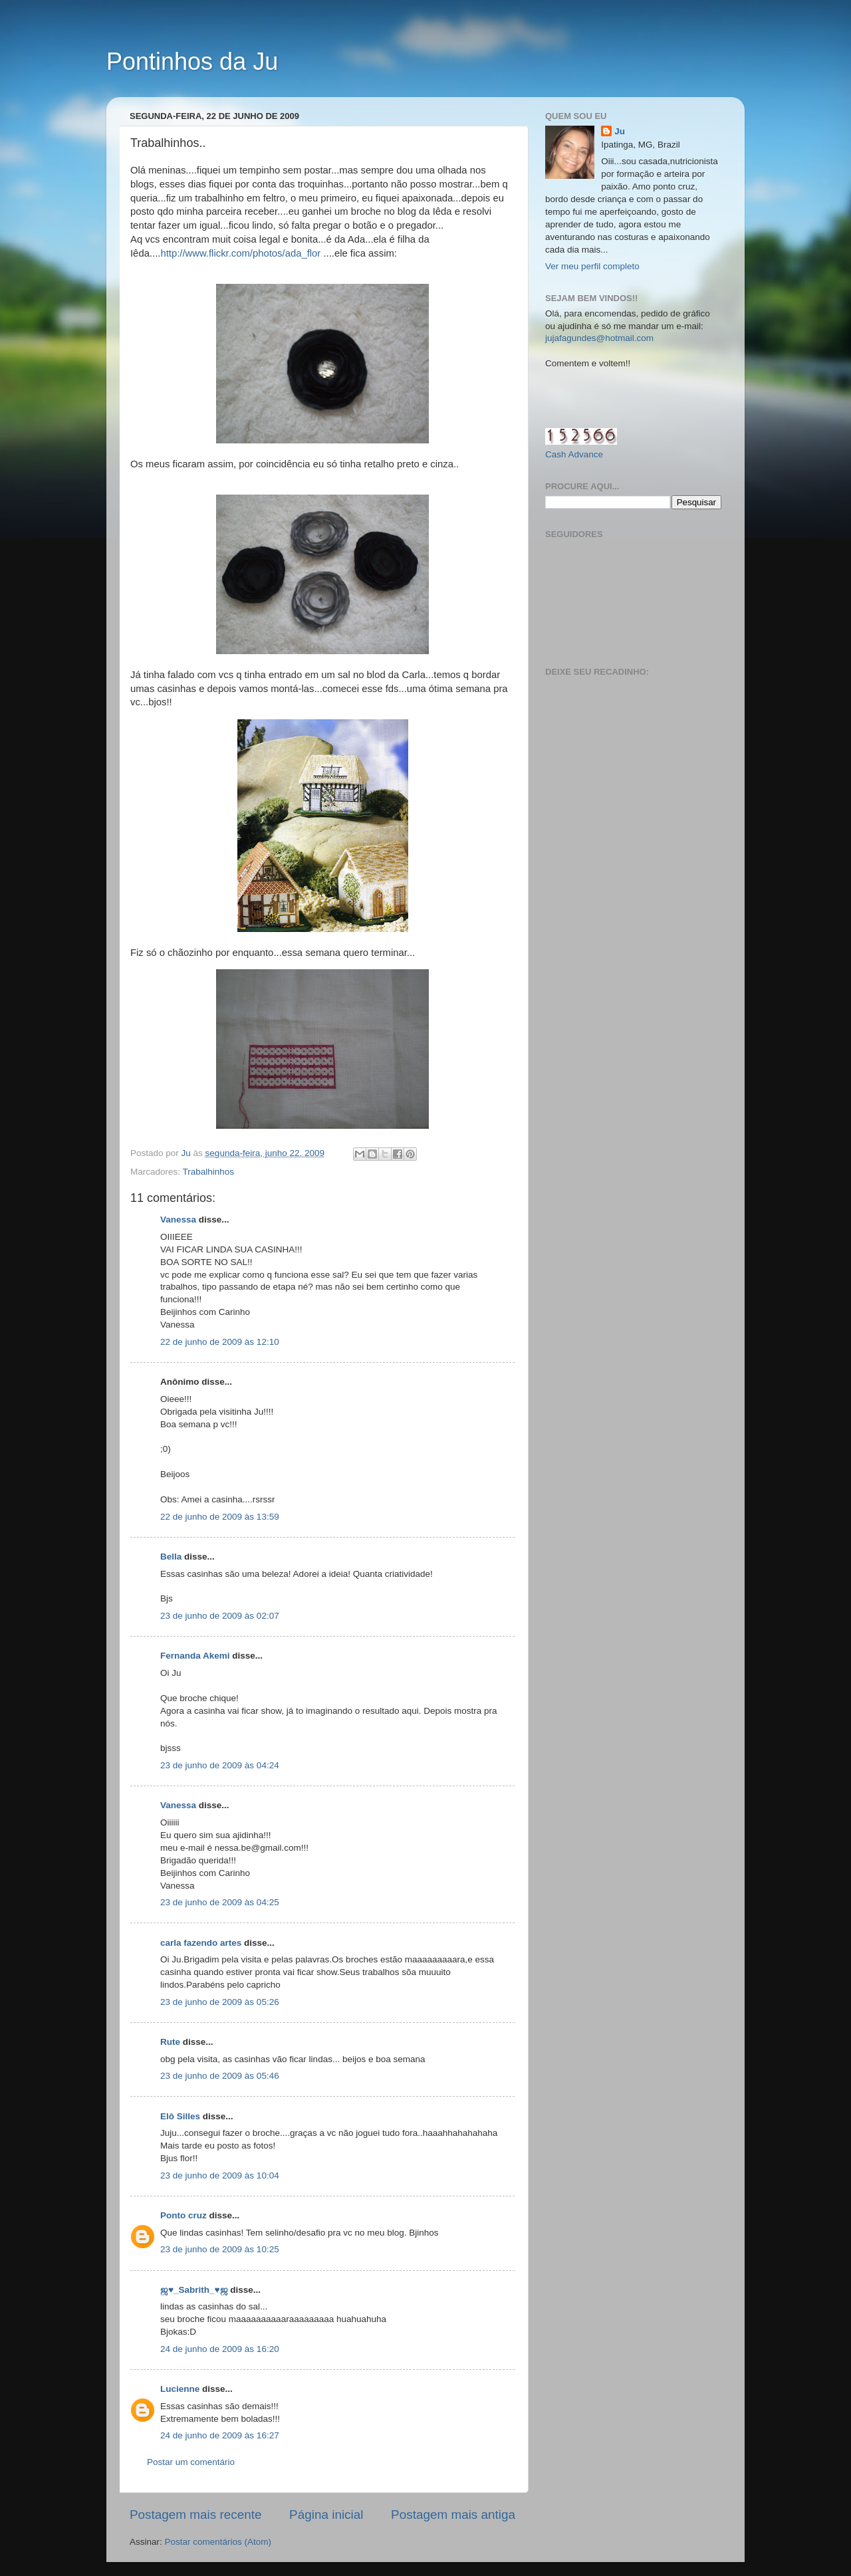  Describe the element at coordinates (219, 1342) in the screenshot. I see `22 de junho de 2009 às 12:10` at that location.